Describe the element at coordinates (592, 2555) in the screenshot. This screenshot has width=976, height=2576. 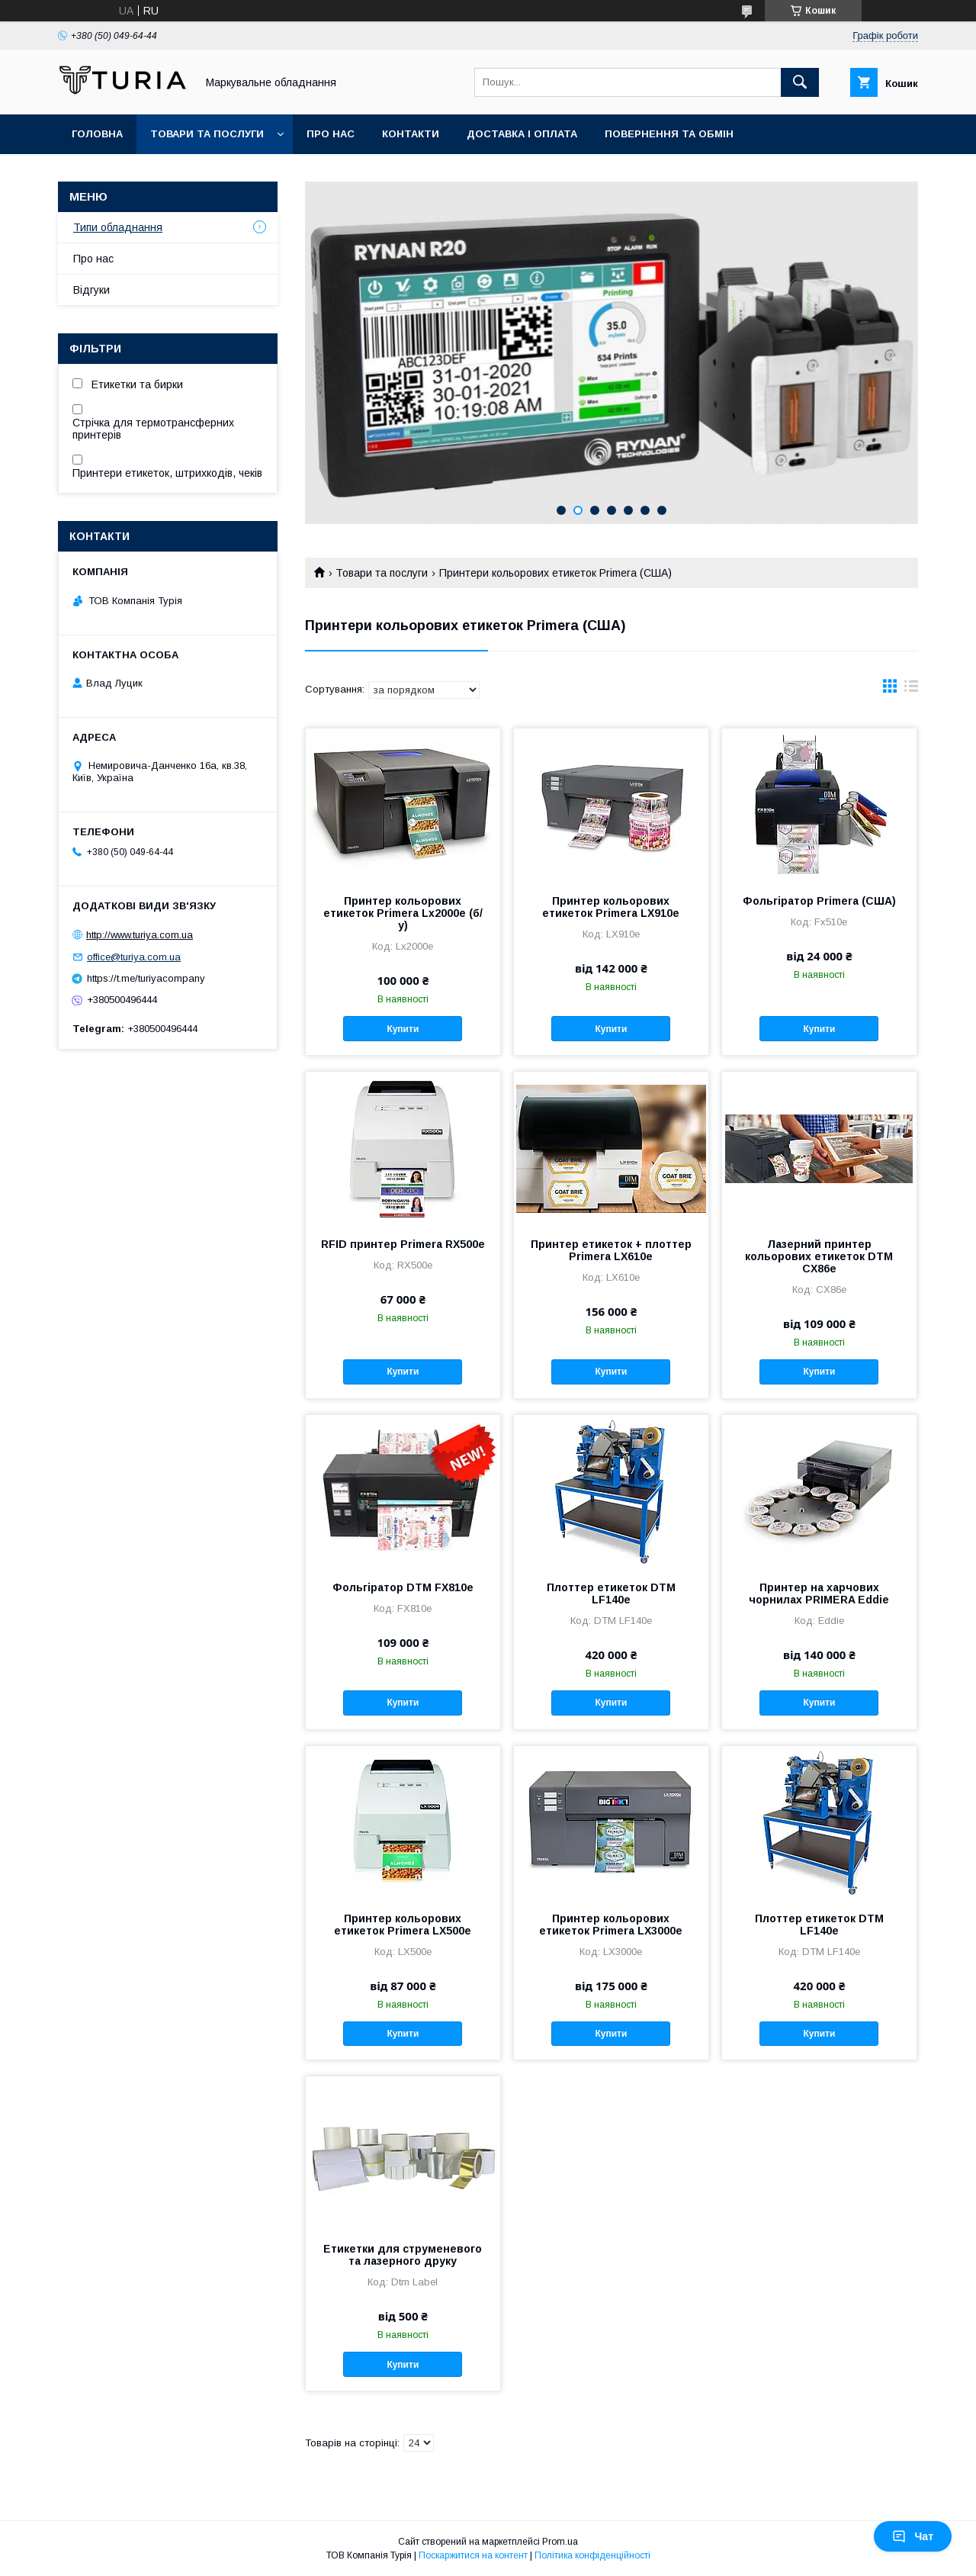
I see `Політика конфіденційності` at that location.